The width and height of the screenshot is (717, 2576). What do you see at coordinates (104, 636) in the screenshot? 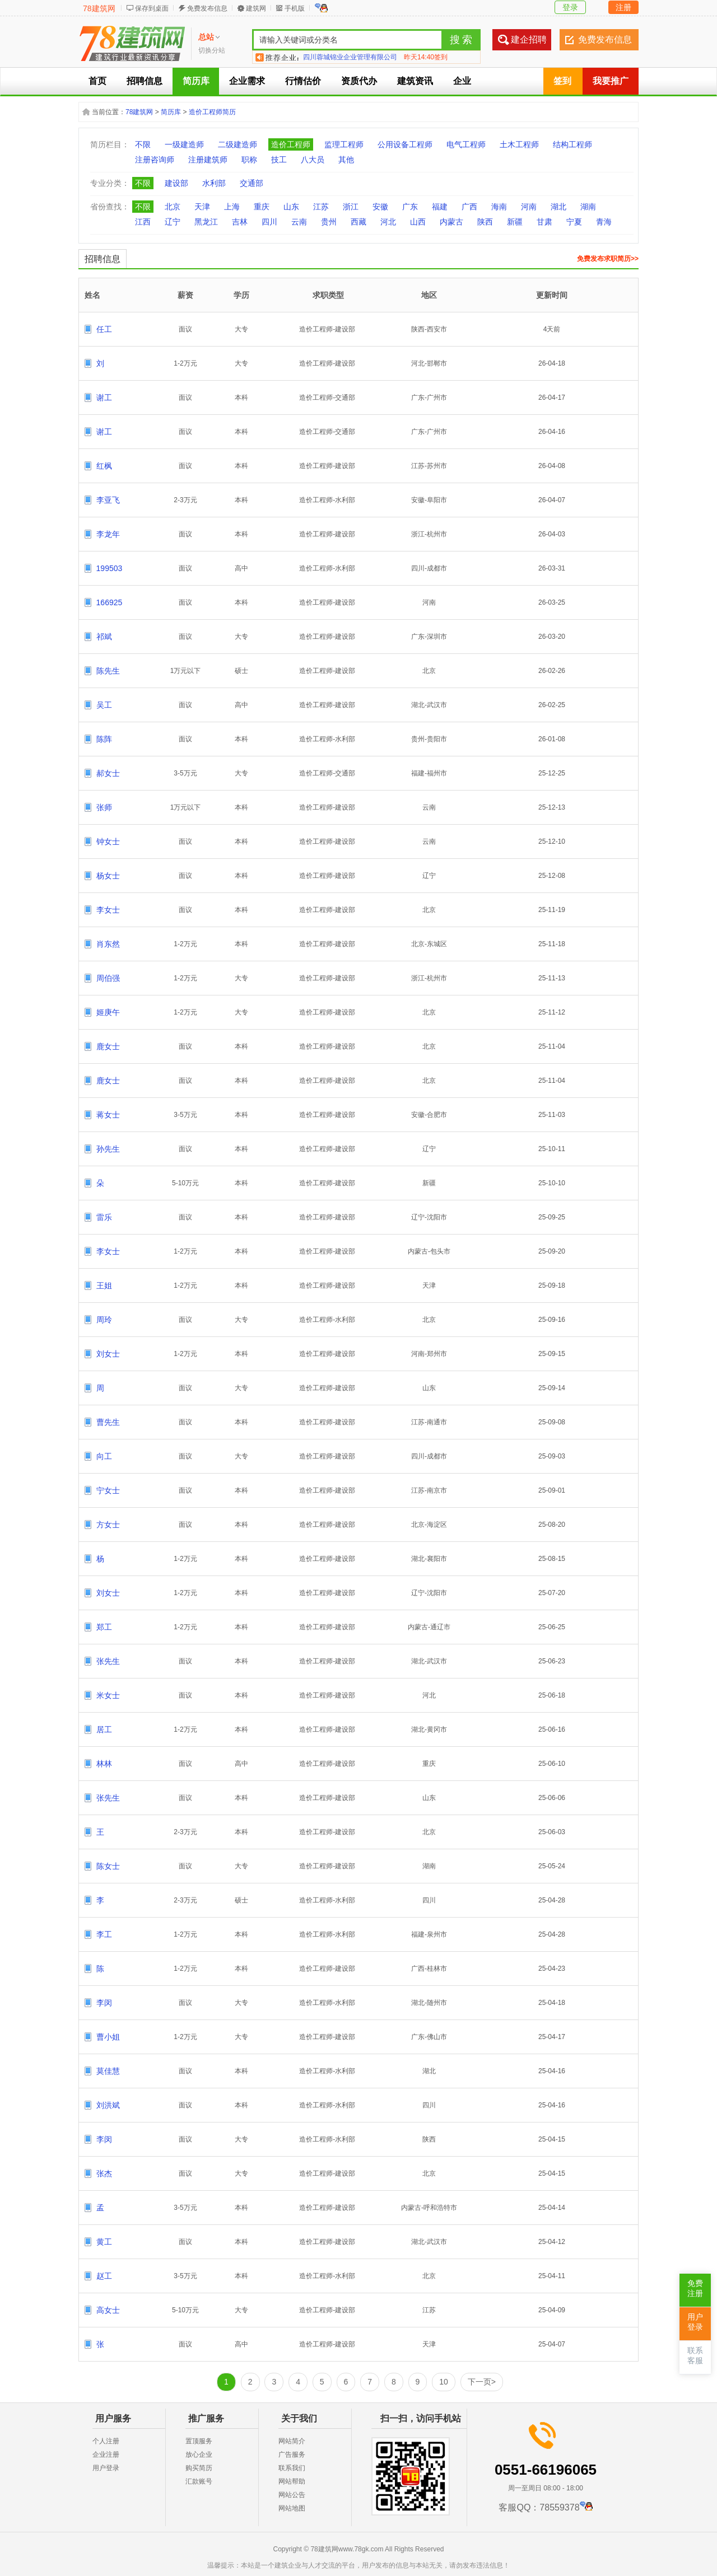
I see `祁斌` at bounding box center [104, 636].